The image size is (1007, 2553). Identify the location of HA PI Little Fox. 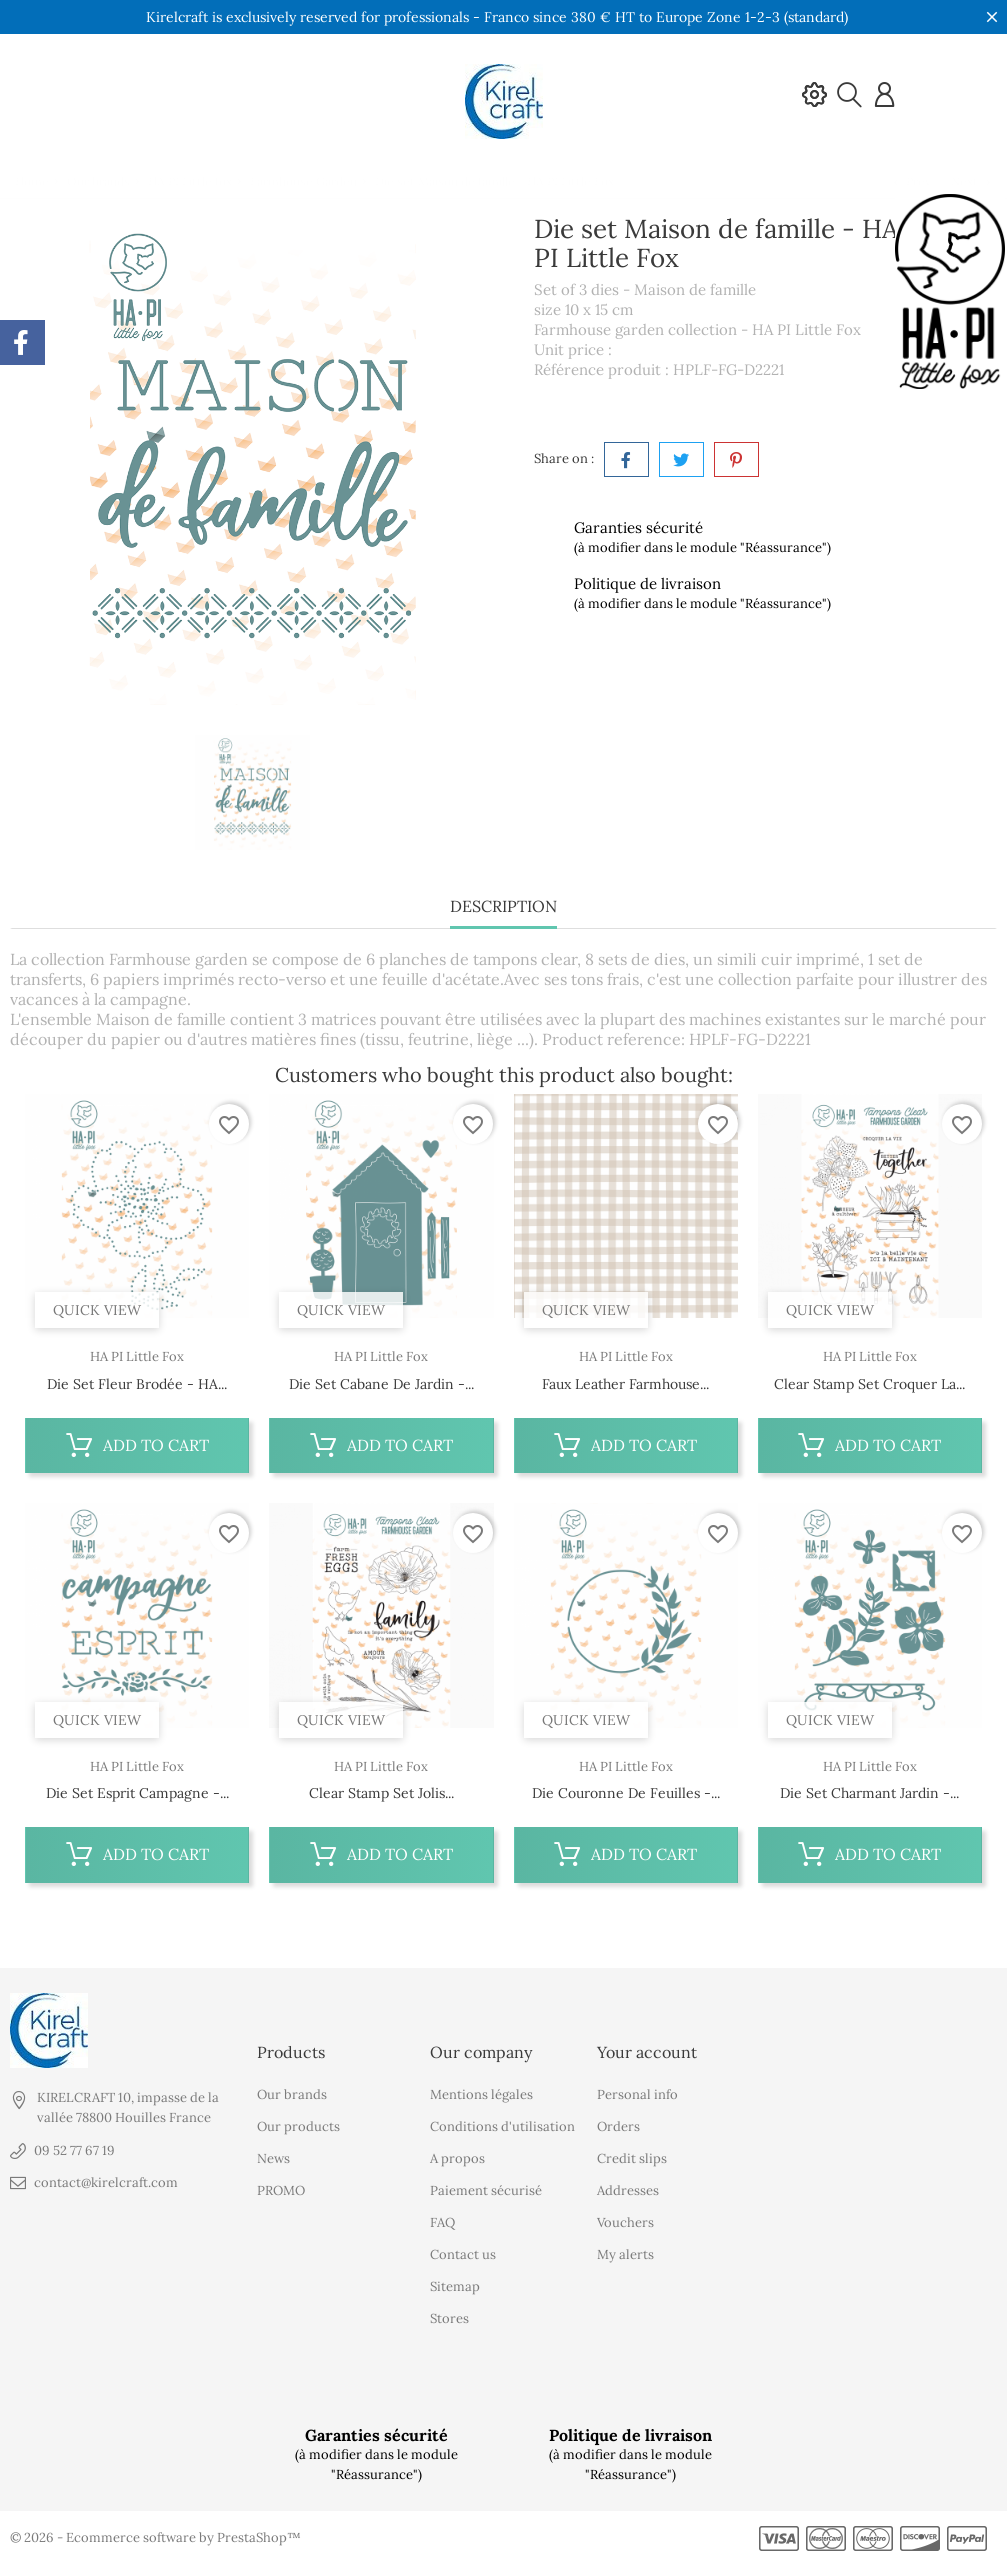
(137, 1356).